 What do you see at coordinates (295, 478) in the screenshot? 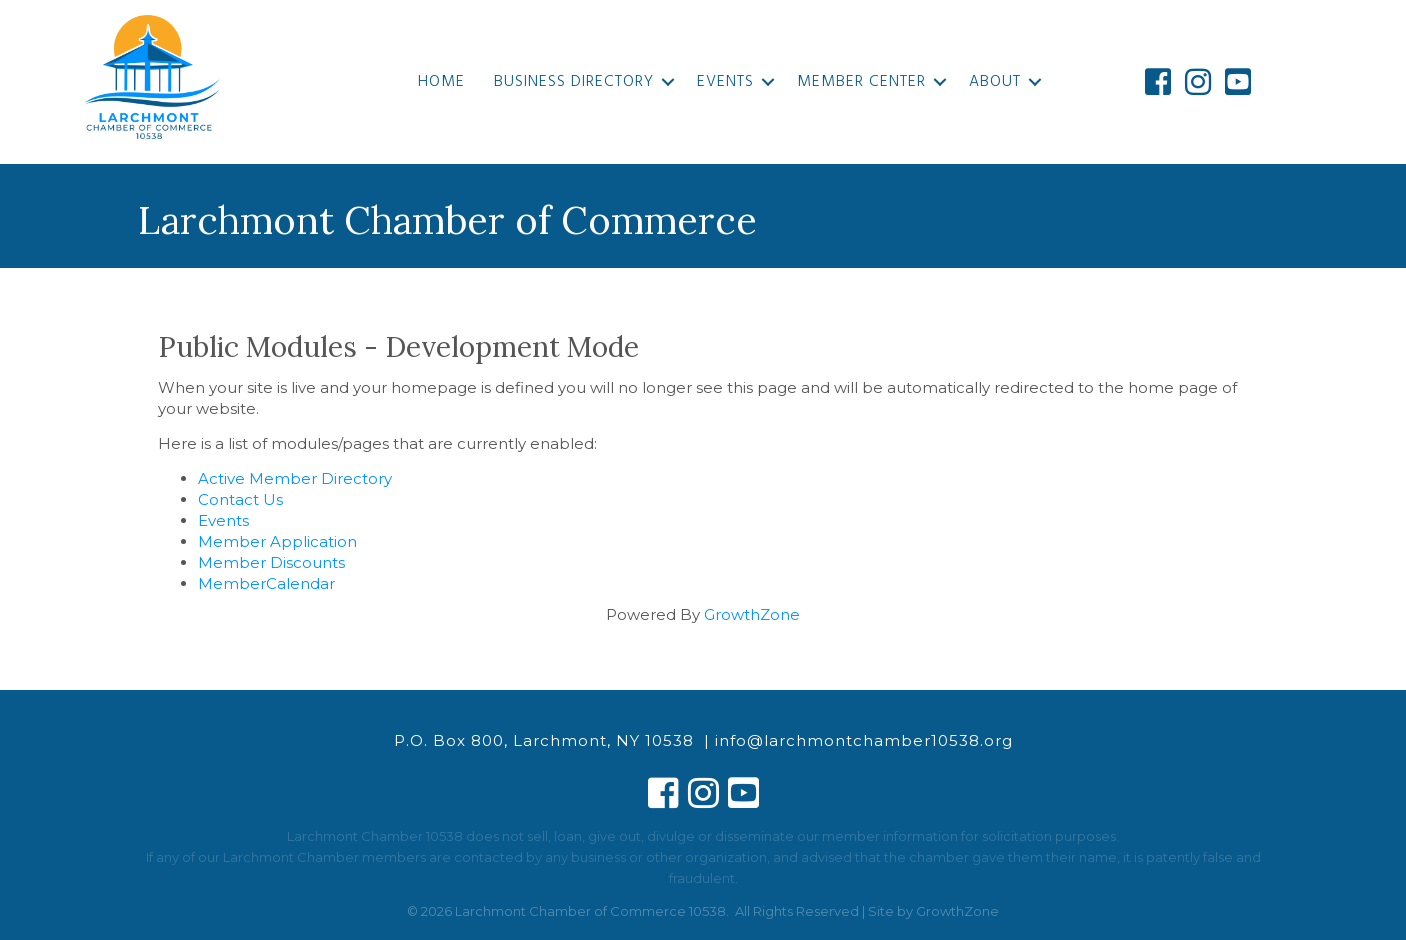
I see `Active Member Directory` at bounding box center [295, 478].